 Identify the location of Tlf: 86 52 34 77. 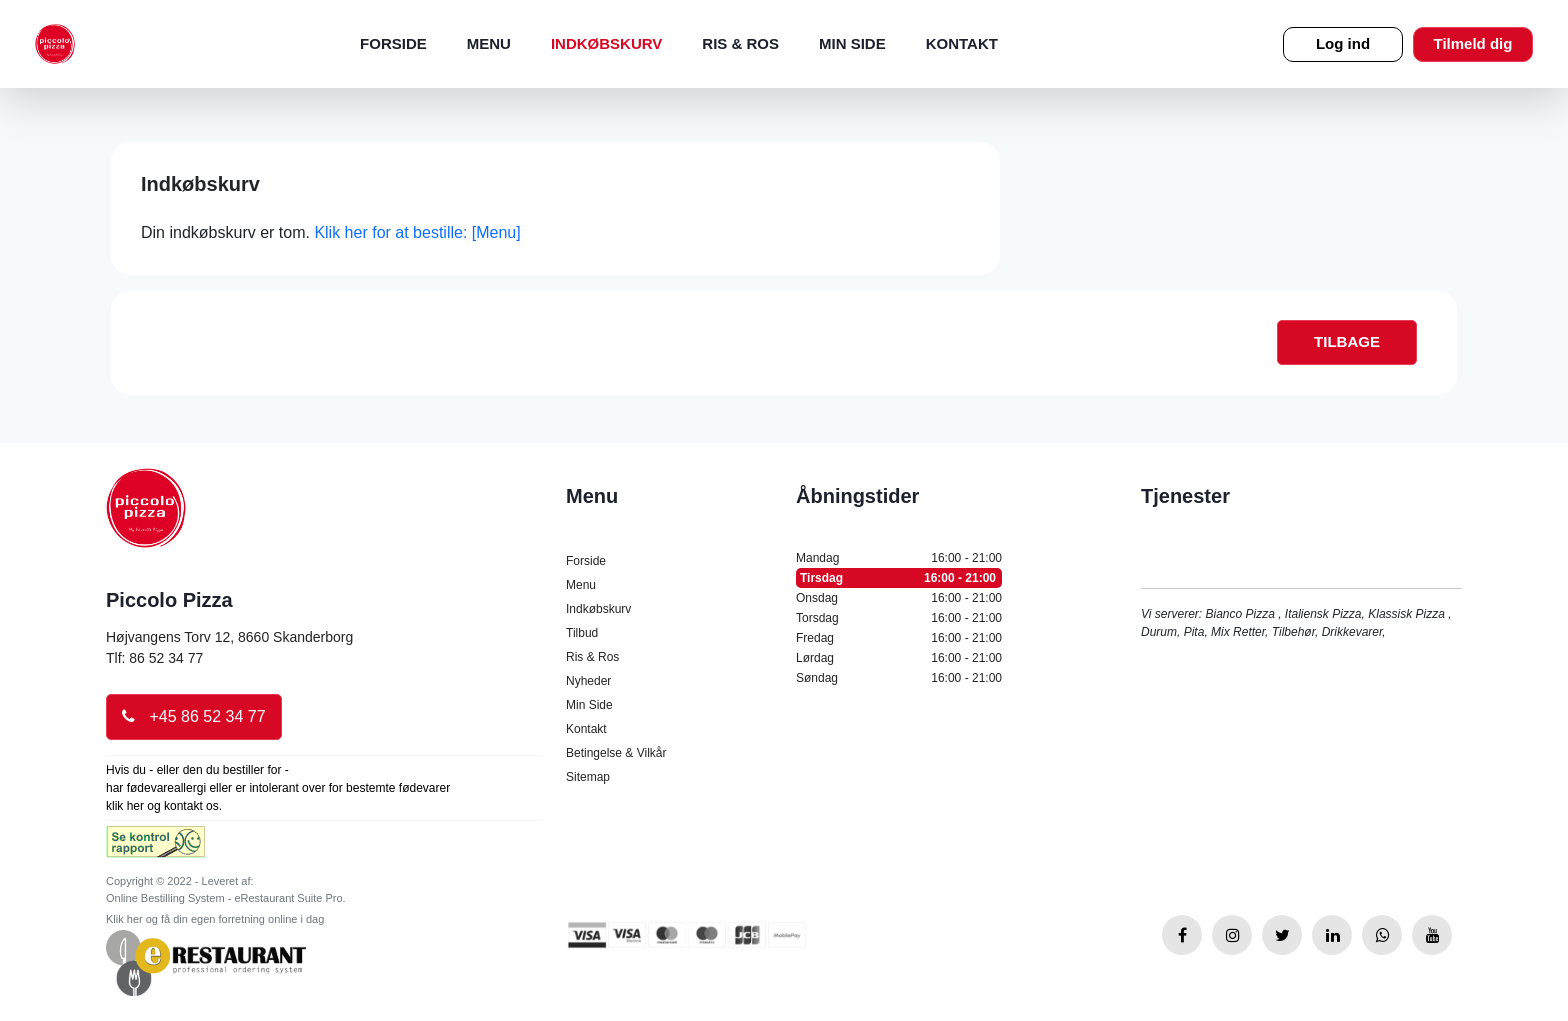
(154, 658).